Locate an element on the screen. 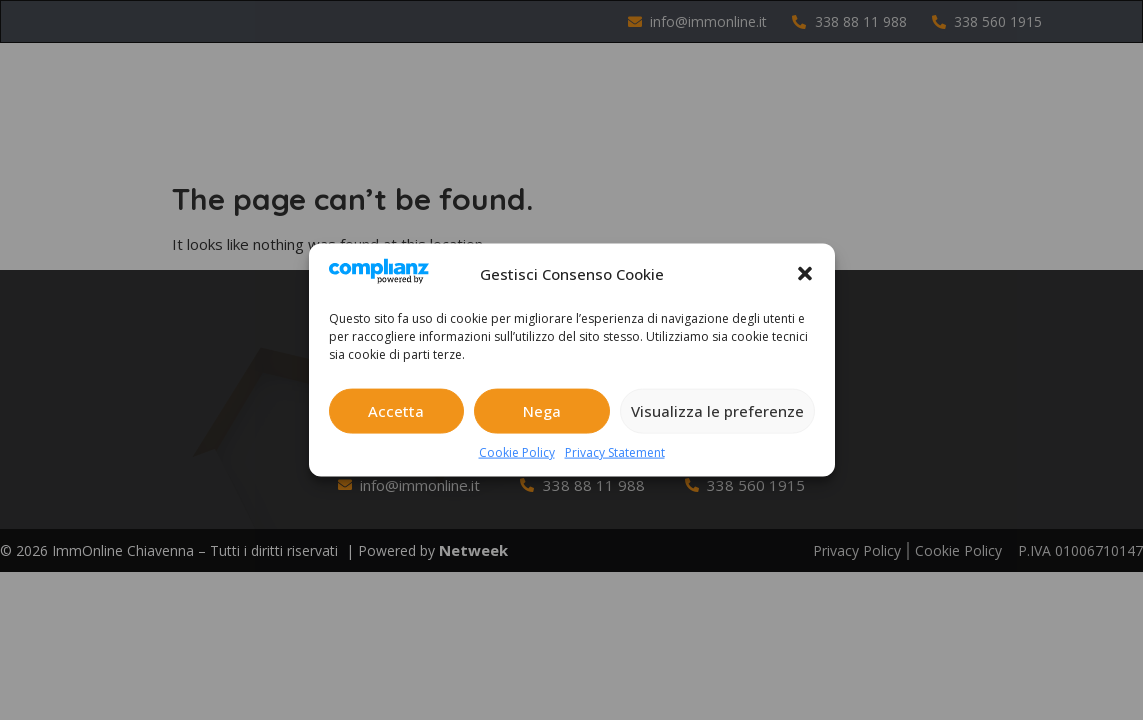 Image resolution: width=1143 pixels, height=720 pixels. [button] is located at coordinates (805, 274).